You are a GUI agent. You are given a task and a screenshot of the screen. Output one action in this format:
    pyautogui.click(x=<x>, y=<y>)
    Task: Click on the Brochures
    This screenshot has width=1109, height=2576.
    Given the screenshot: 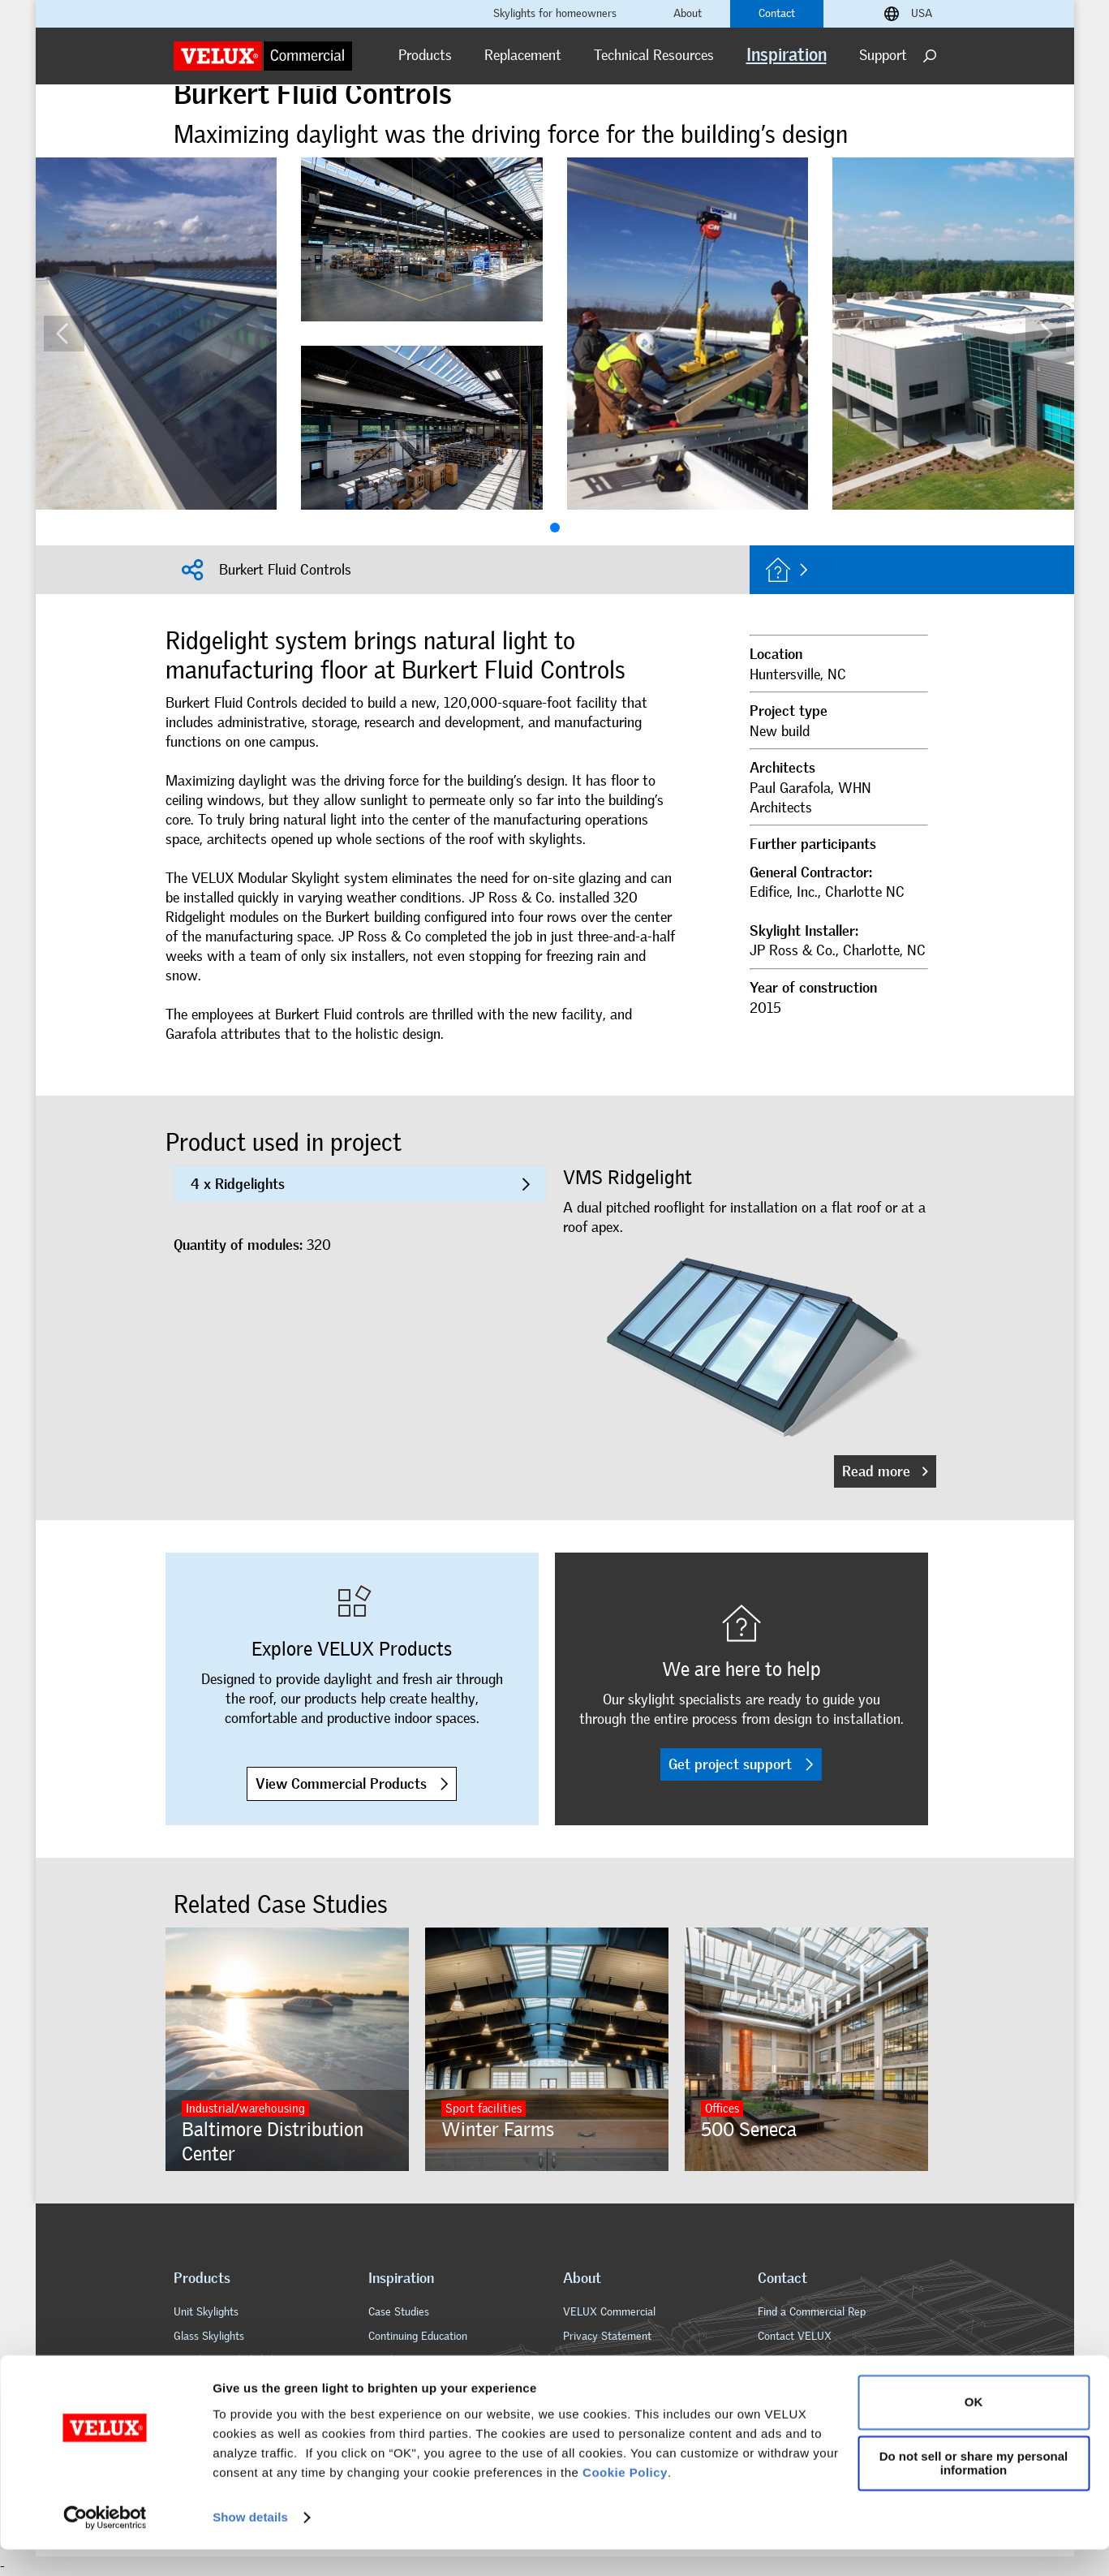 What is the action you would take?
    pyautogui.click(x=392, y=2360)
    